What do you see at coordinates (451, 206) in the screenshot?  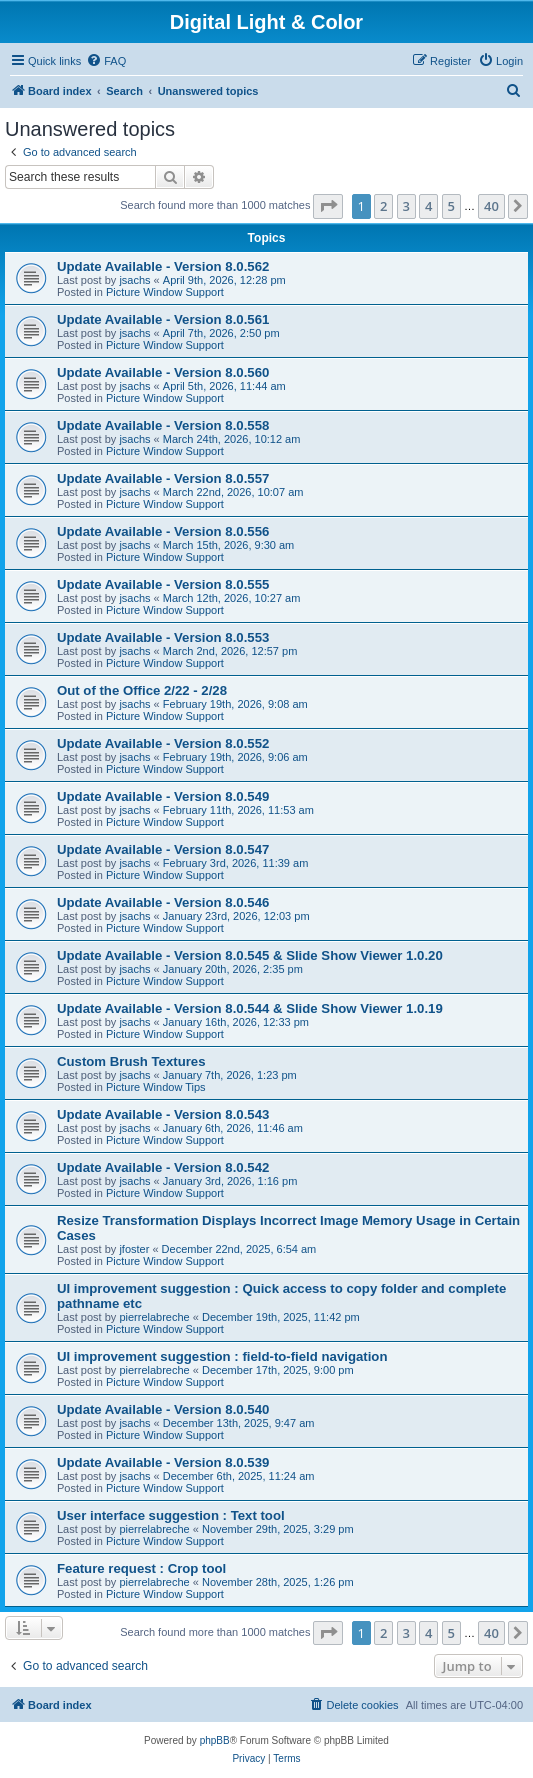 I see `5 [button]` at bounding box center [451, 206].